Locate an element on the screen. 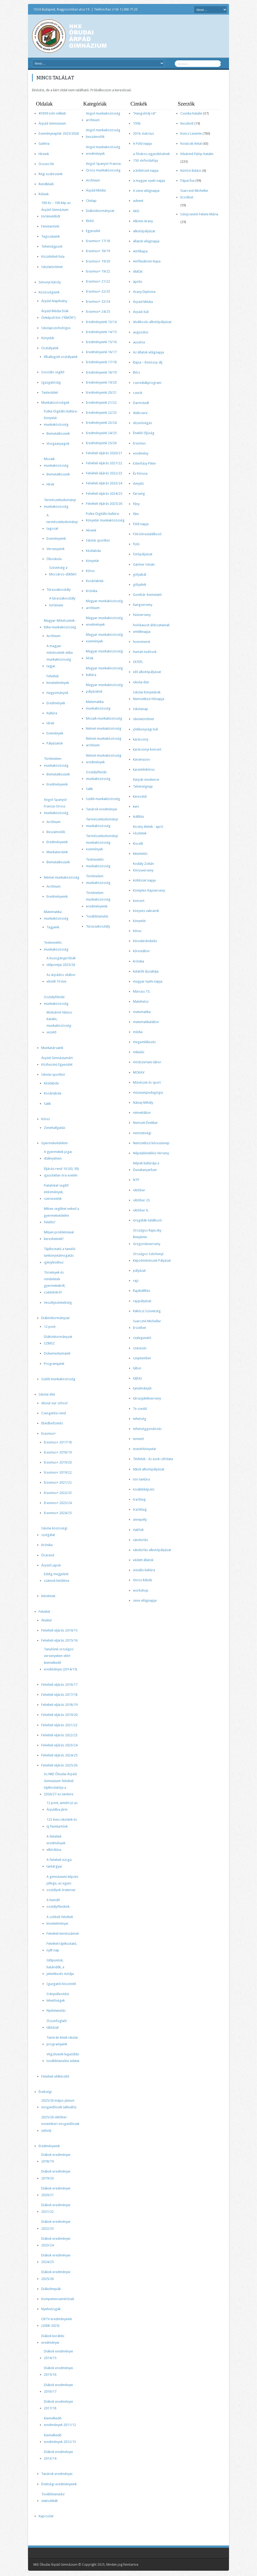 Image resolution: width=257 pixels, height=2576 pixels. A szóbeli felvételi követelményei is located at coordinates (60, 1920).